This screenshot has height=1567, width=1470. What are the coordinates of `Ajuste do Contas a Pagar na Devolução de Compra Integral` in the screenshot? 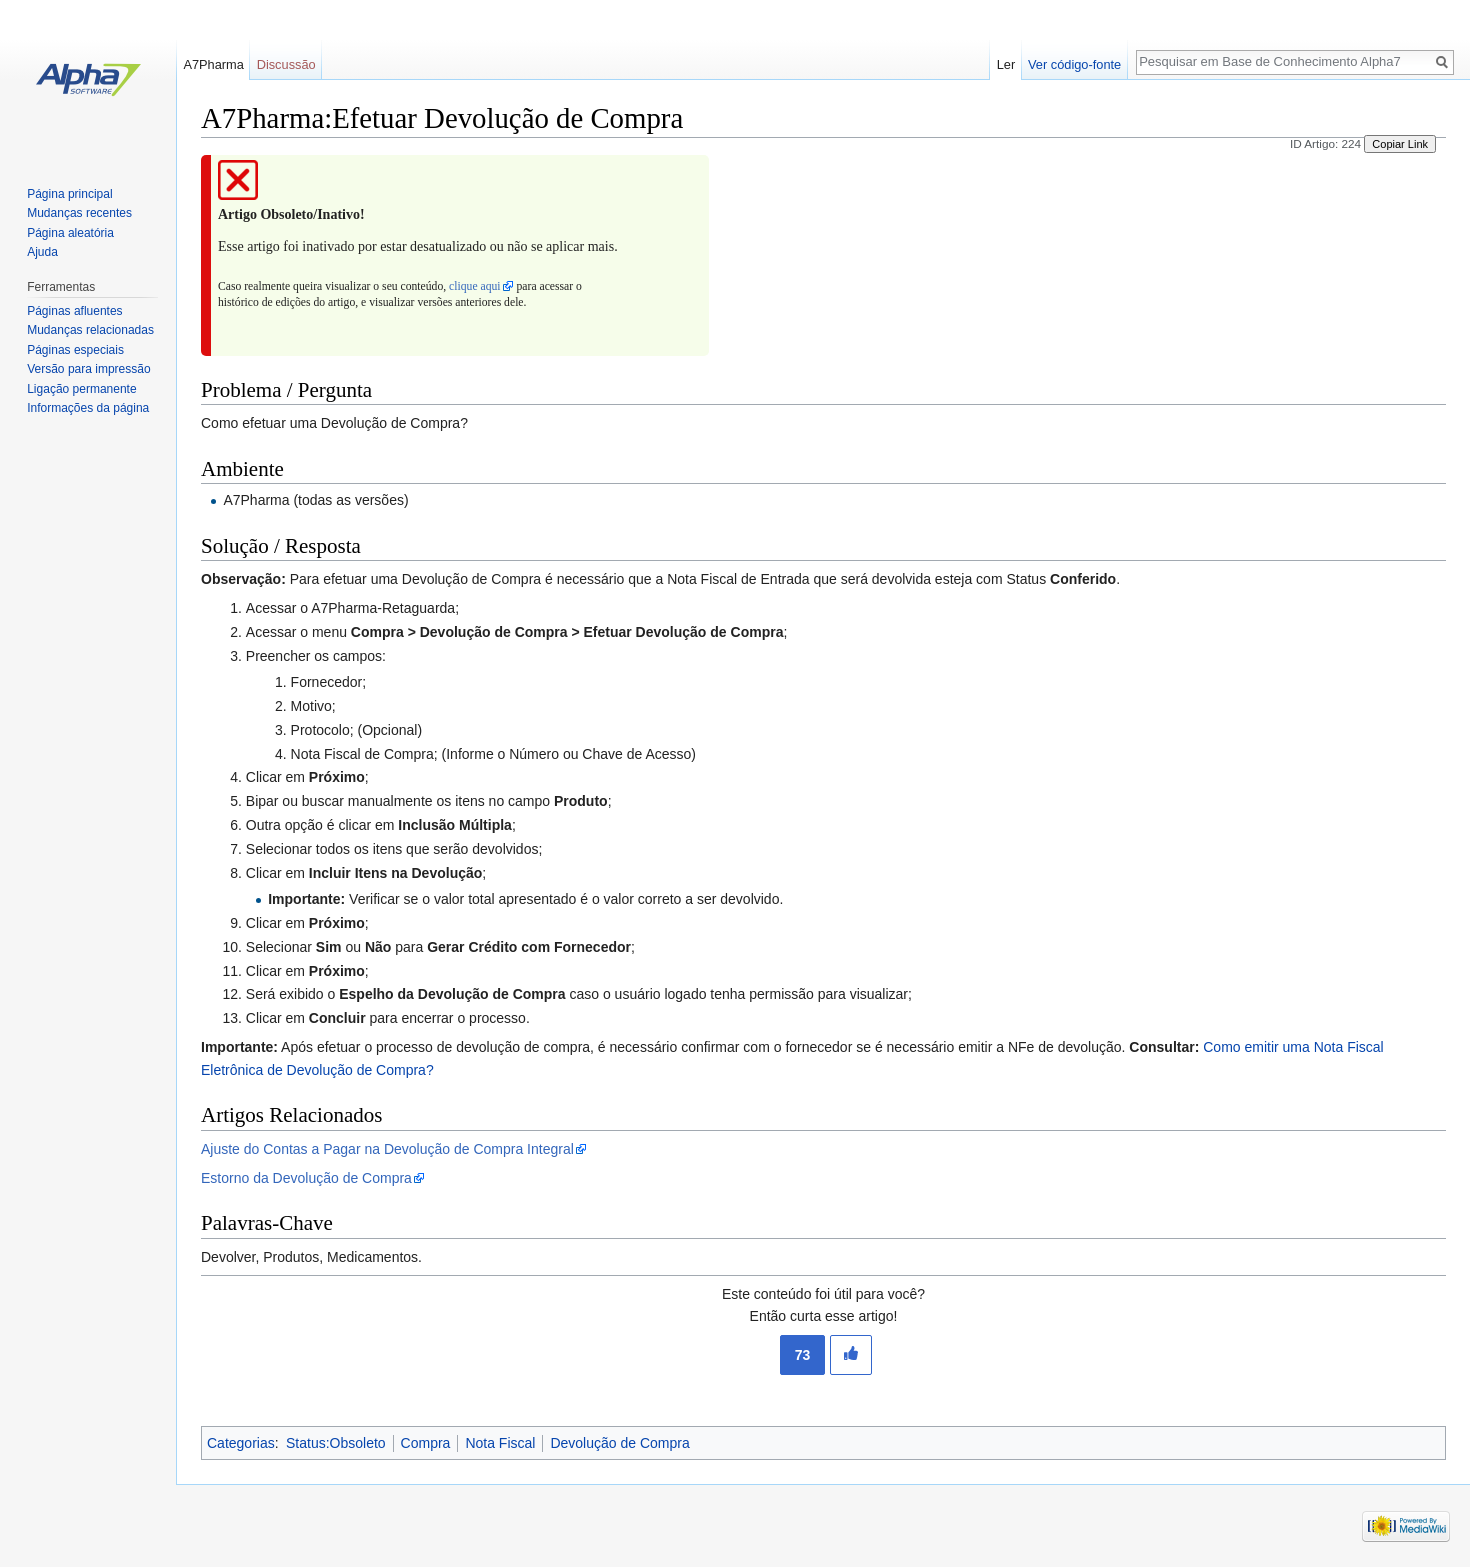 It's located at (387, 1149).